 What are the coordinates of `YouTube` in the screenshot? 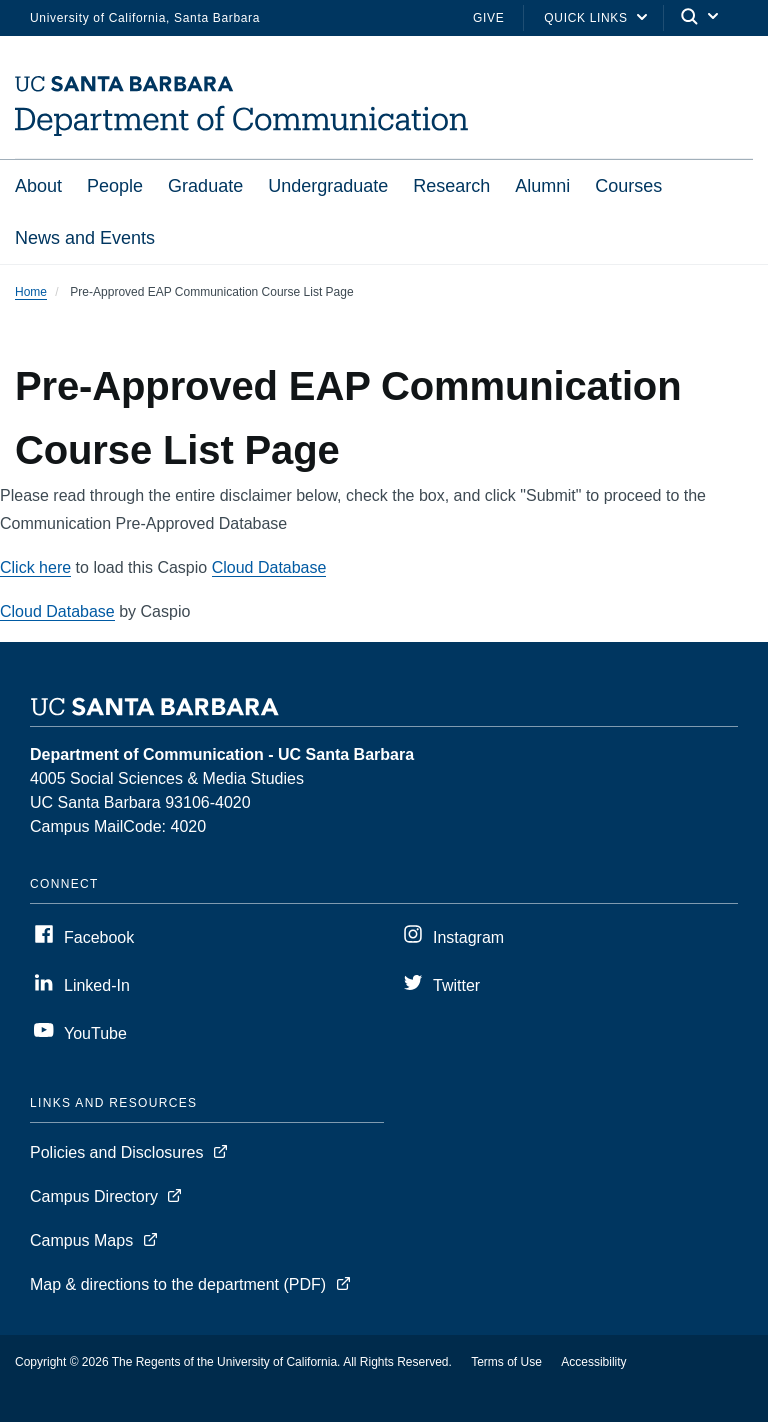 It's located at (95, 1033).